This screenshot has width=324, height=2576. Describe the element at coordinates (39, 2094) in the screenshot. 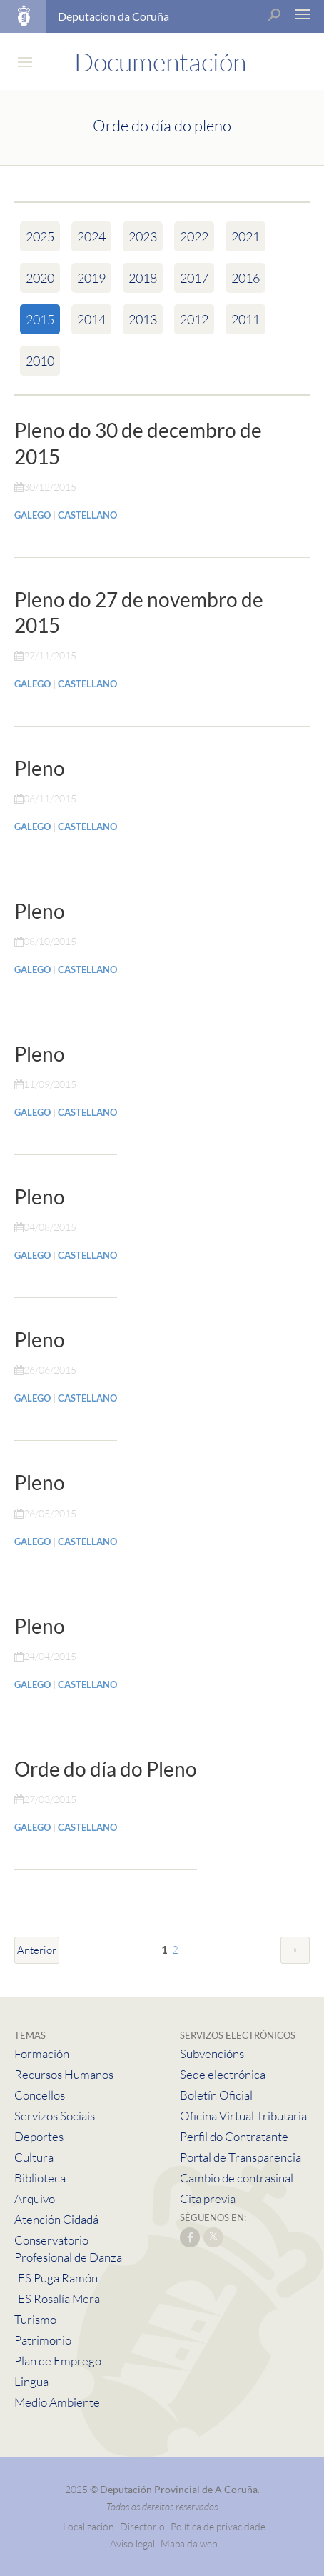

I see `Concellos` at that location.